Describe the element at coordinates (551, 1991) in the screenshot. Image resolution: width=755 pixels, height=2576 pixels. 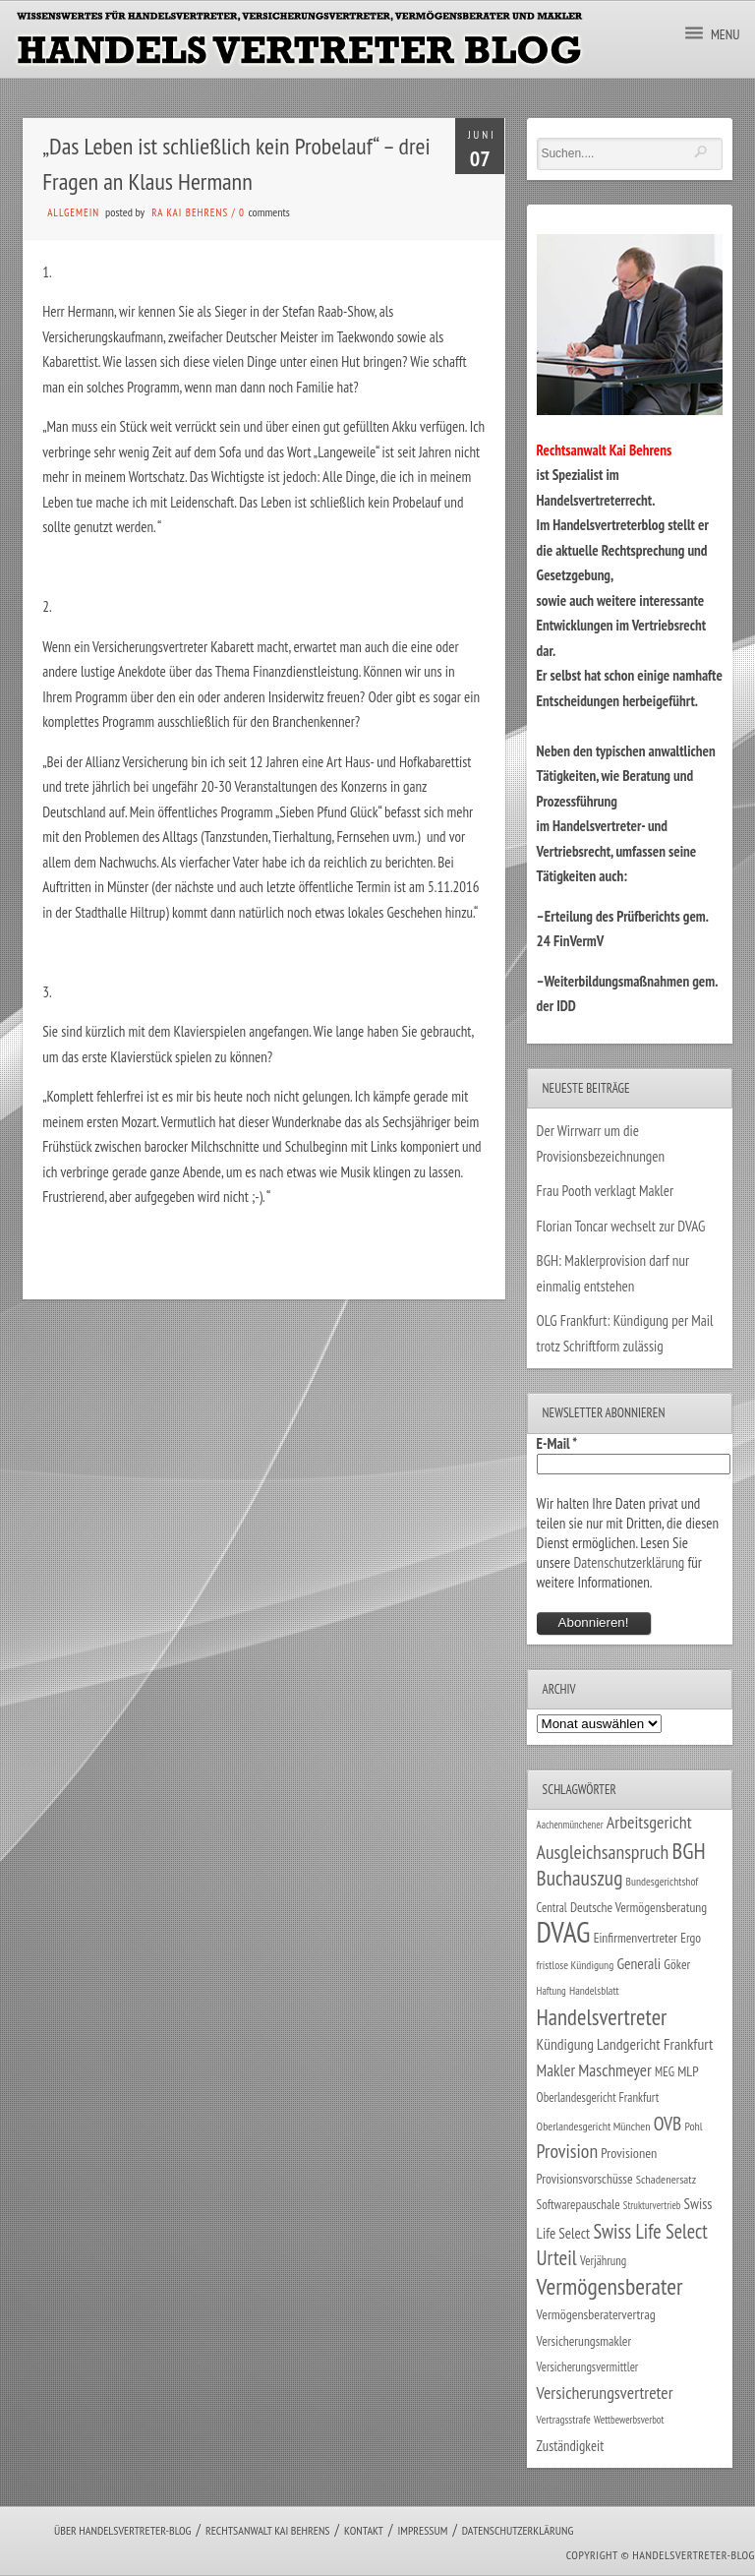
I see `Haftung [Haftung (22 Einträge)]` at that location.